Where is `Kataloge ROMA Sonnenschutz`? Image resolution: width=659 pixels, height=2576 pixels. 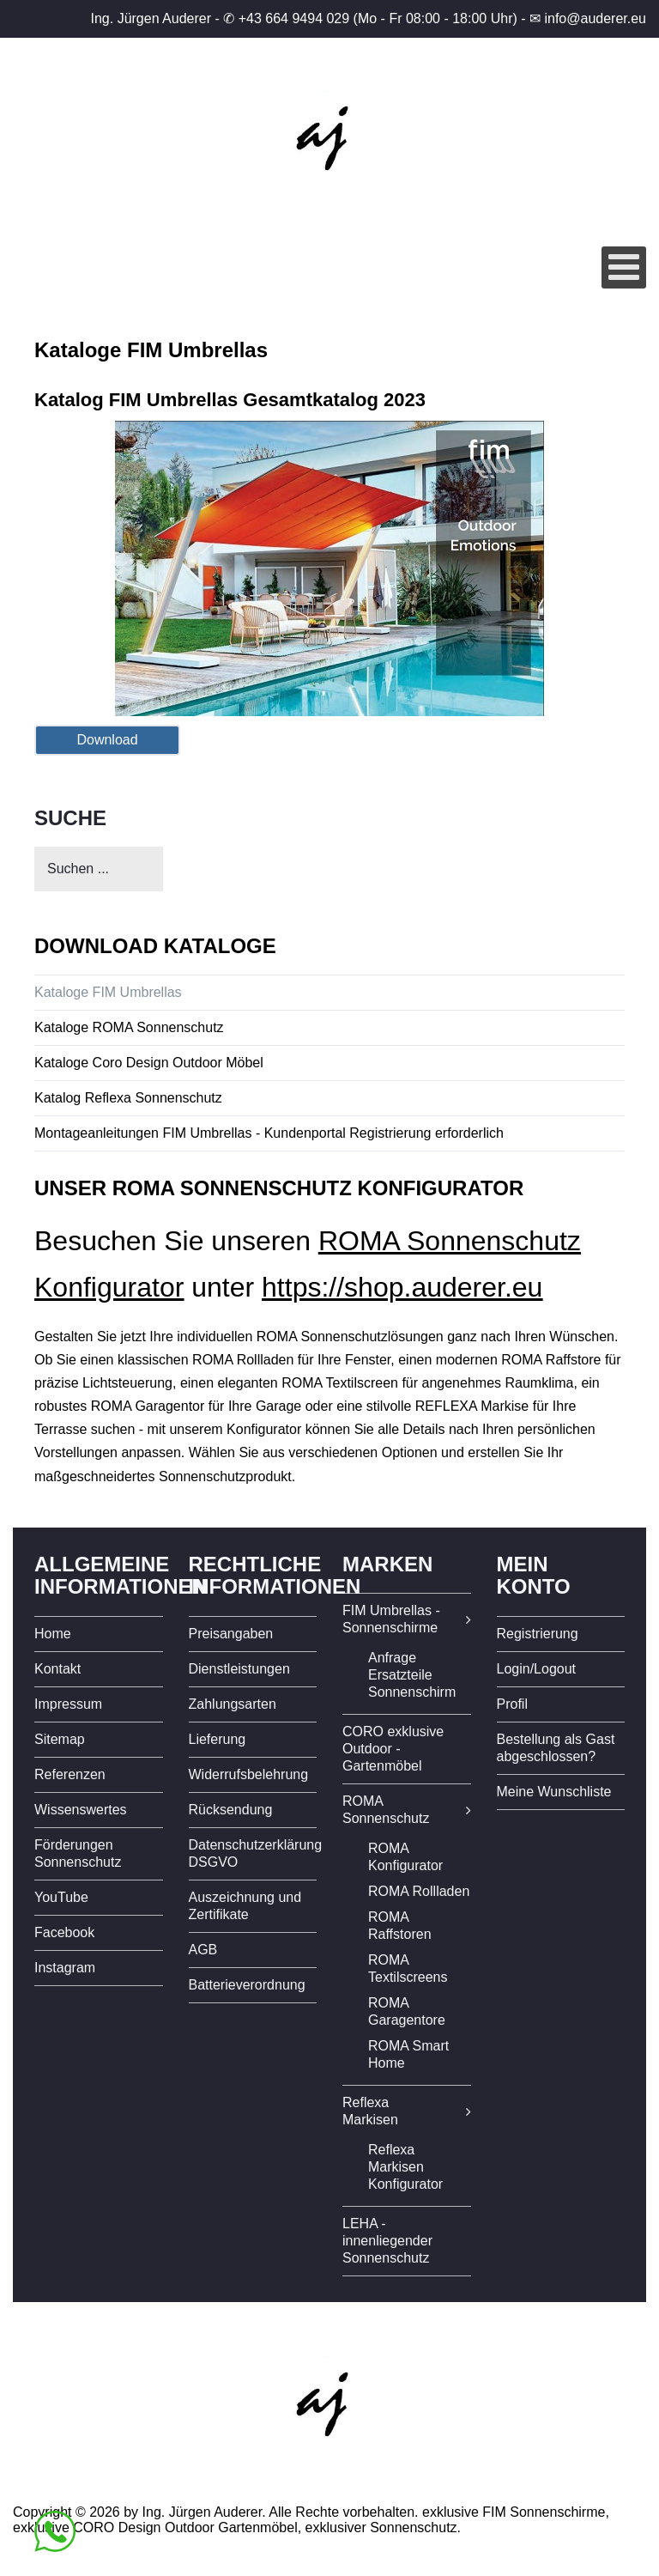
Kataloge ROMA Sonnenschutz is located at coordinates (129, 1027).